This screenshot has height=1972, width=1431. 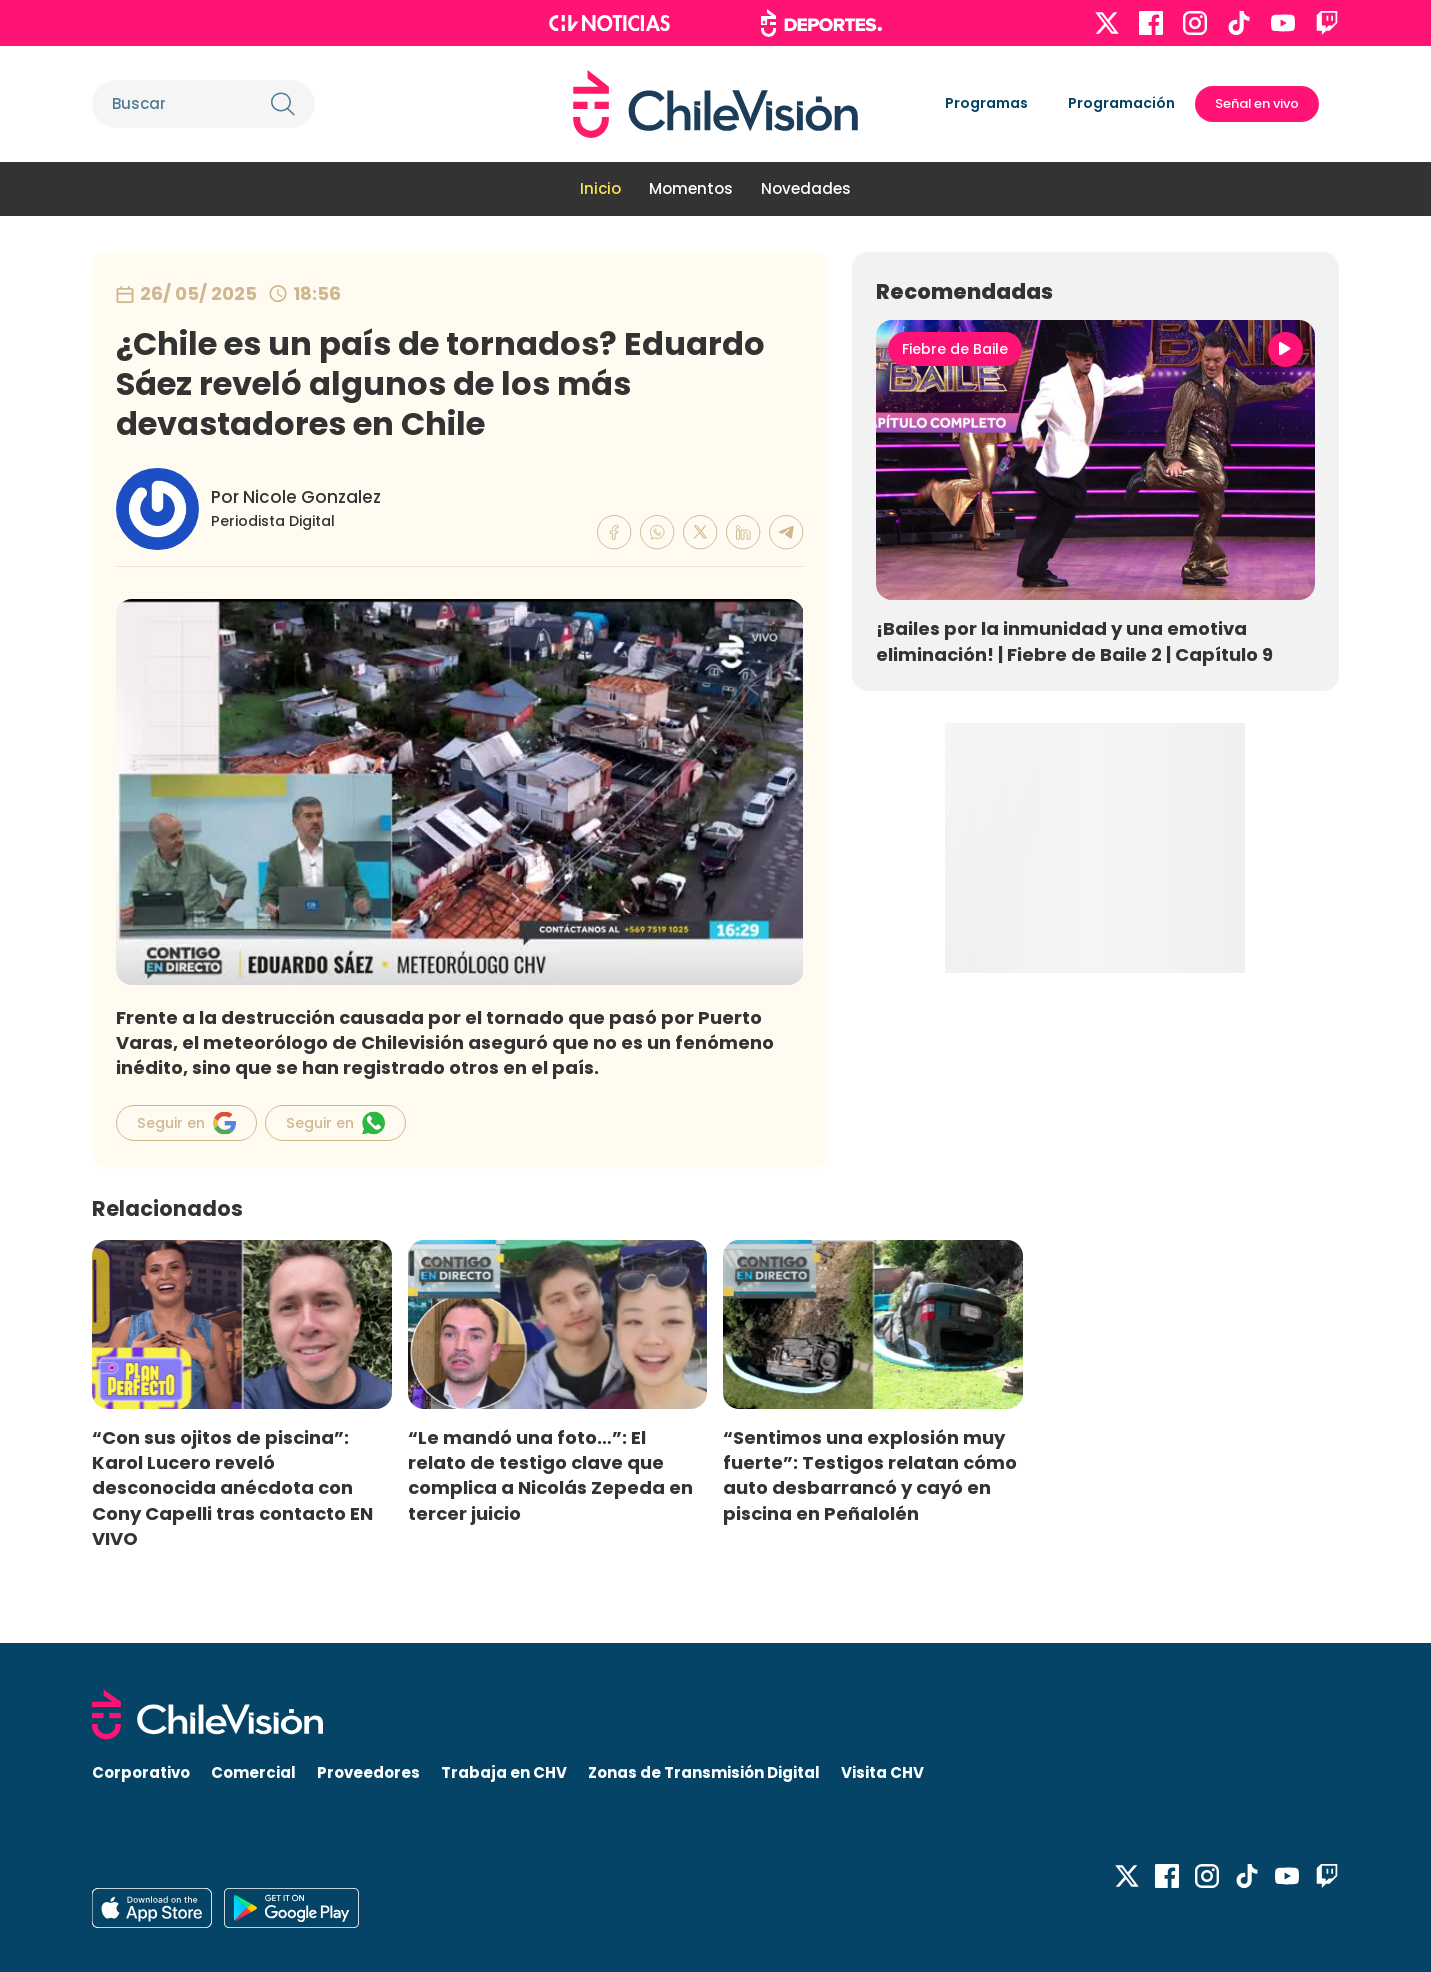 What do you see at coordinates (186, 1123) in the screenshot?
I see `Seguir en` at bounding box center [186, 1123].